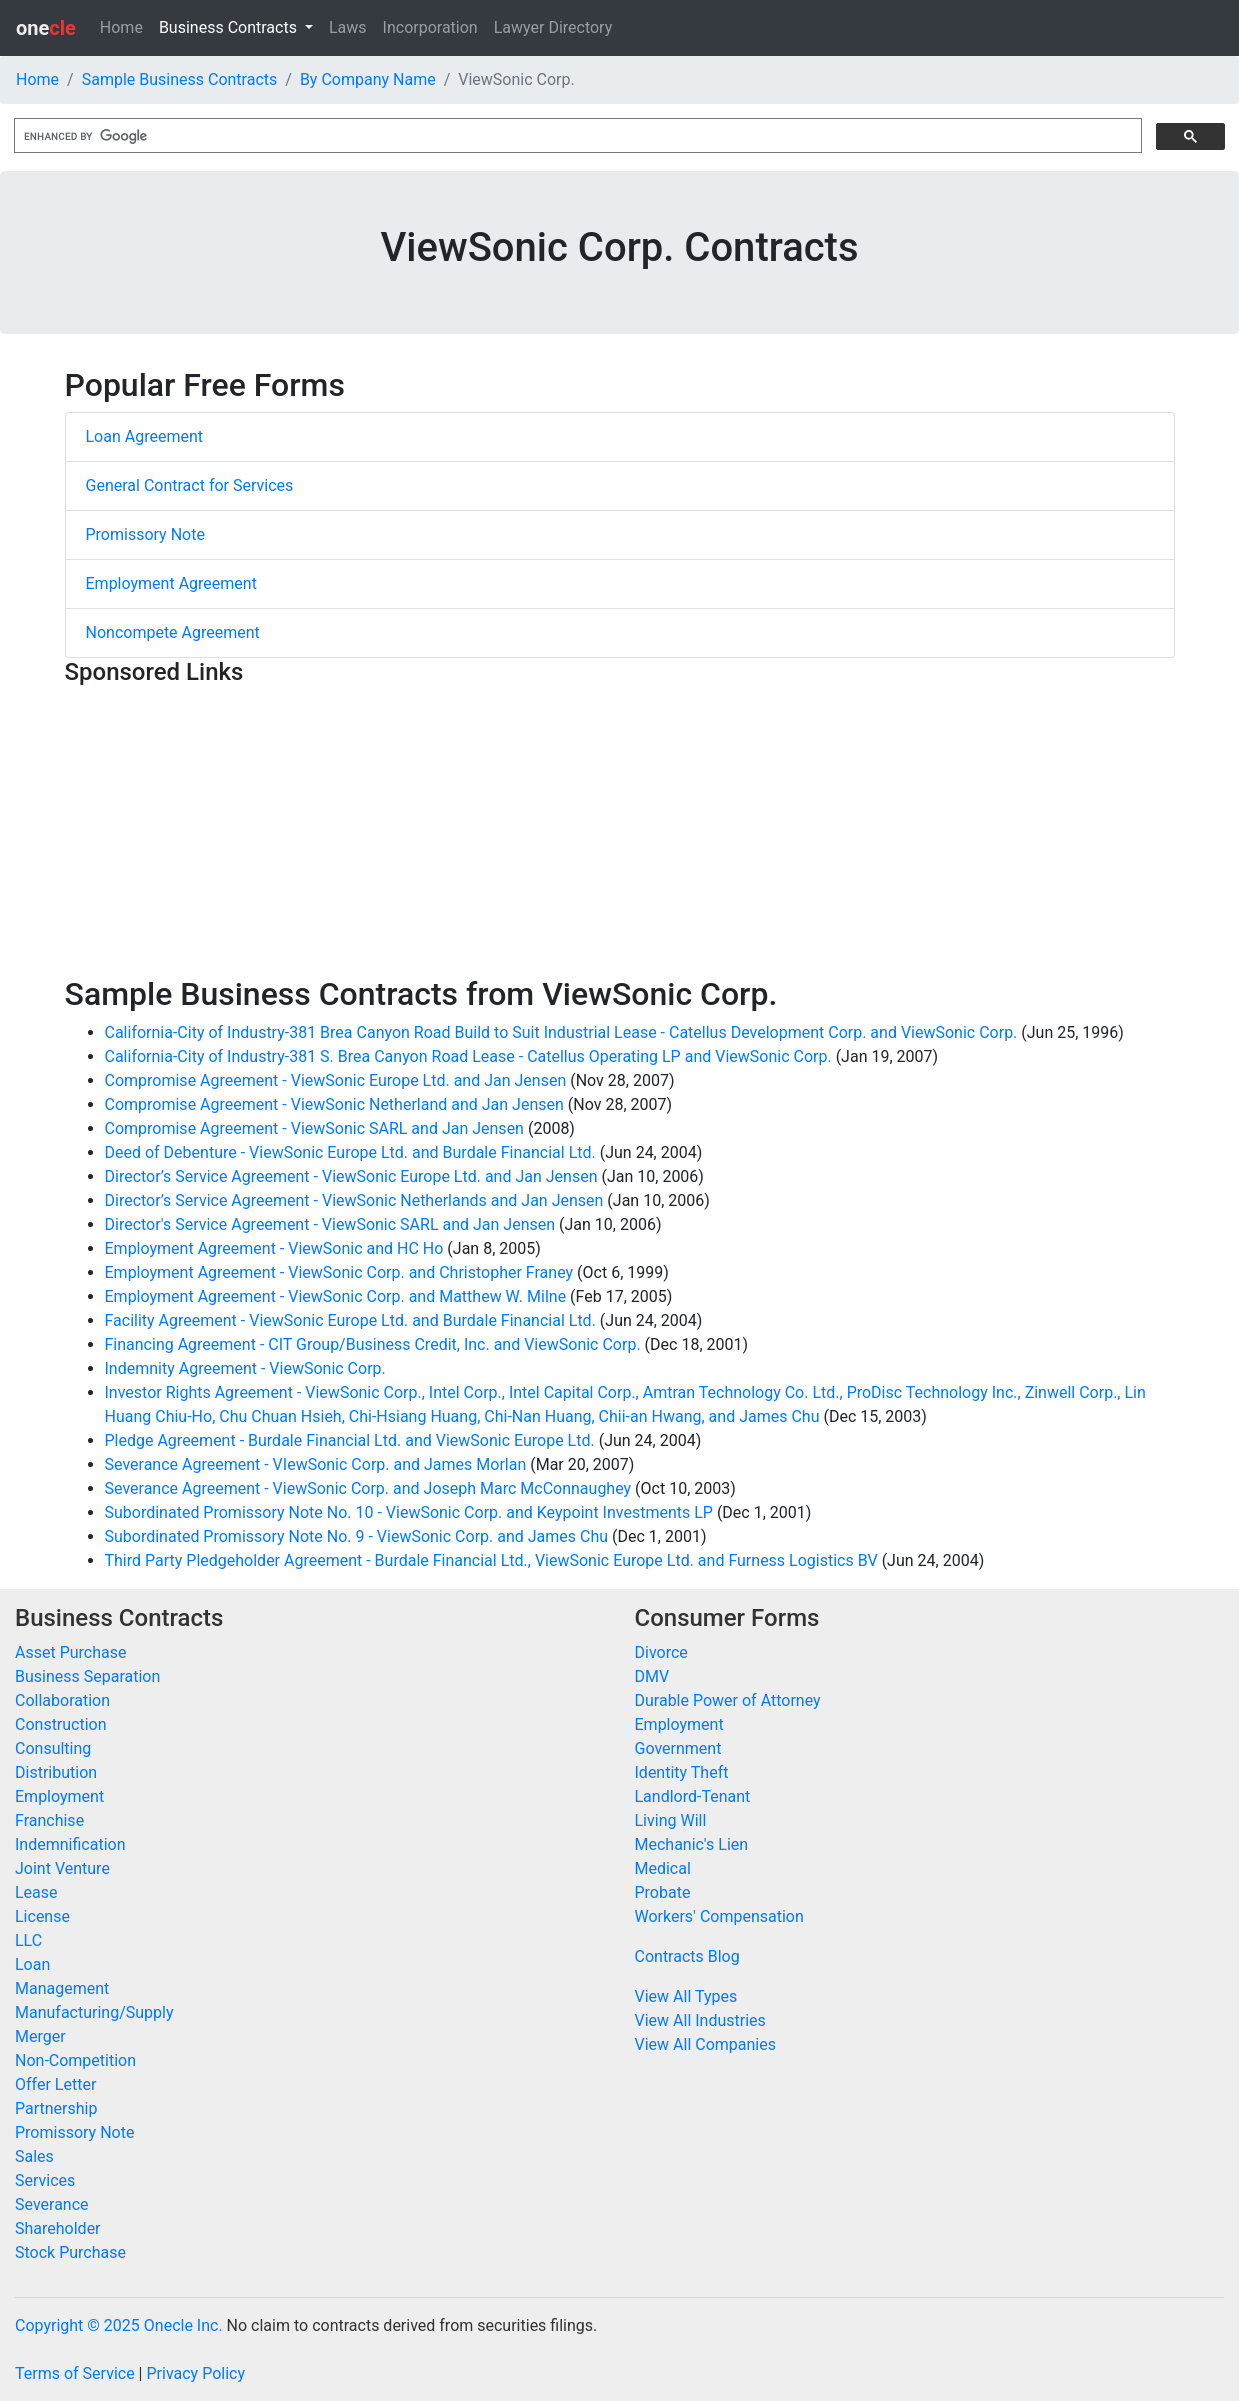 This screenshot has height=2401, width=1239. Describe the element at coordinates (32, 1964) in the screenshot. I see `Loan` at that location.